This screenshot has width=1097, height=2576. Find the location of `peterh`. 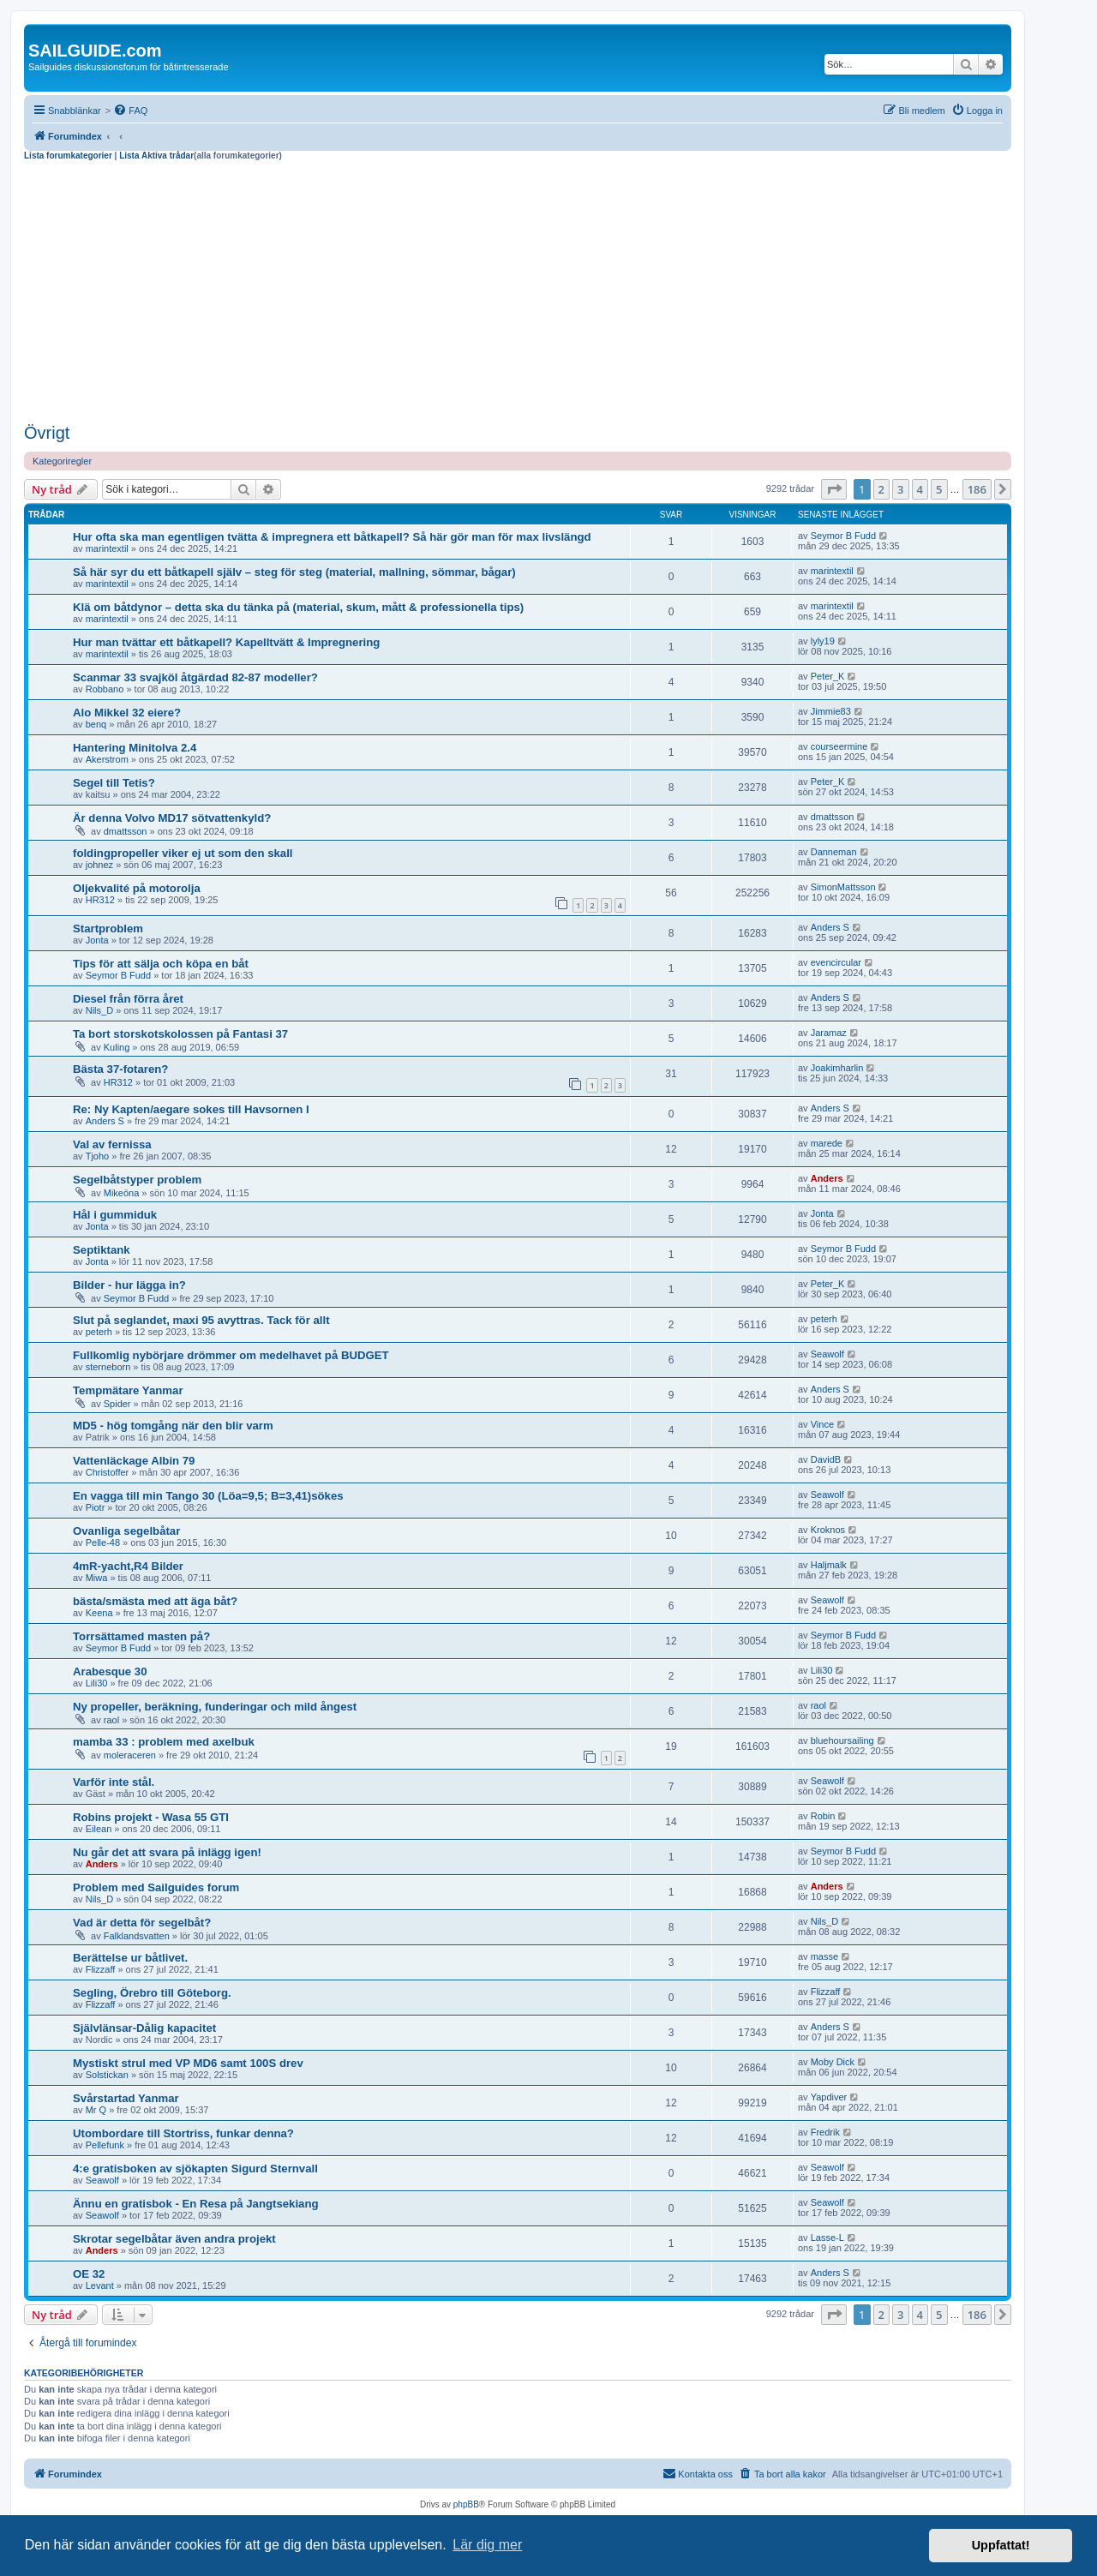

peterh is located at coordinates (99, 1332).